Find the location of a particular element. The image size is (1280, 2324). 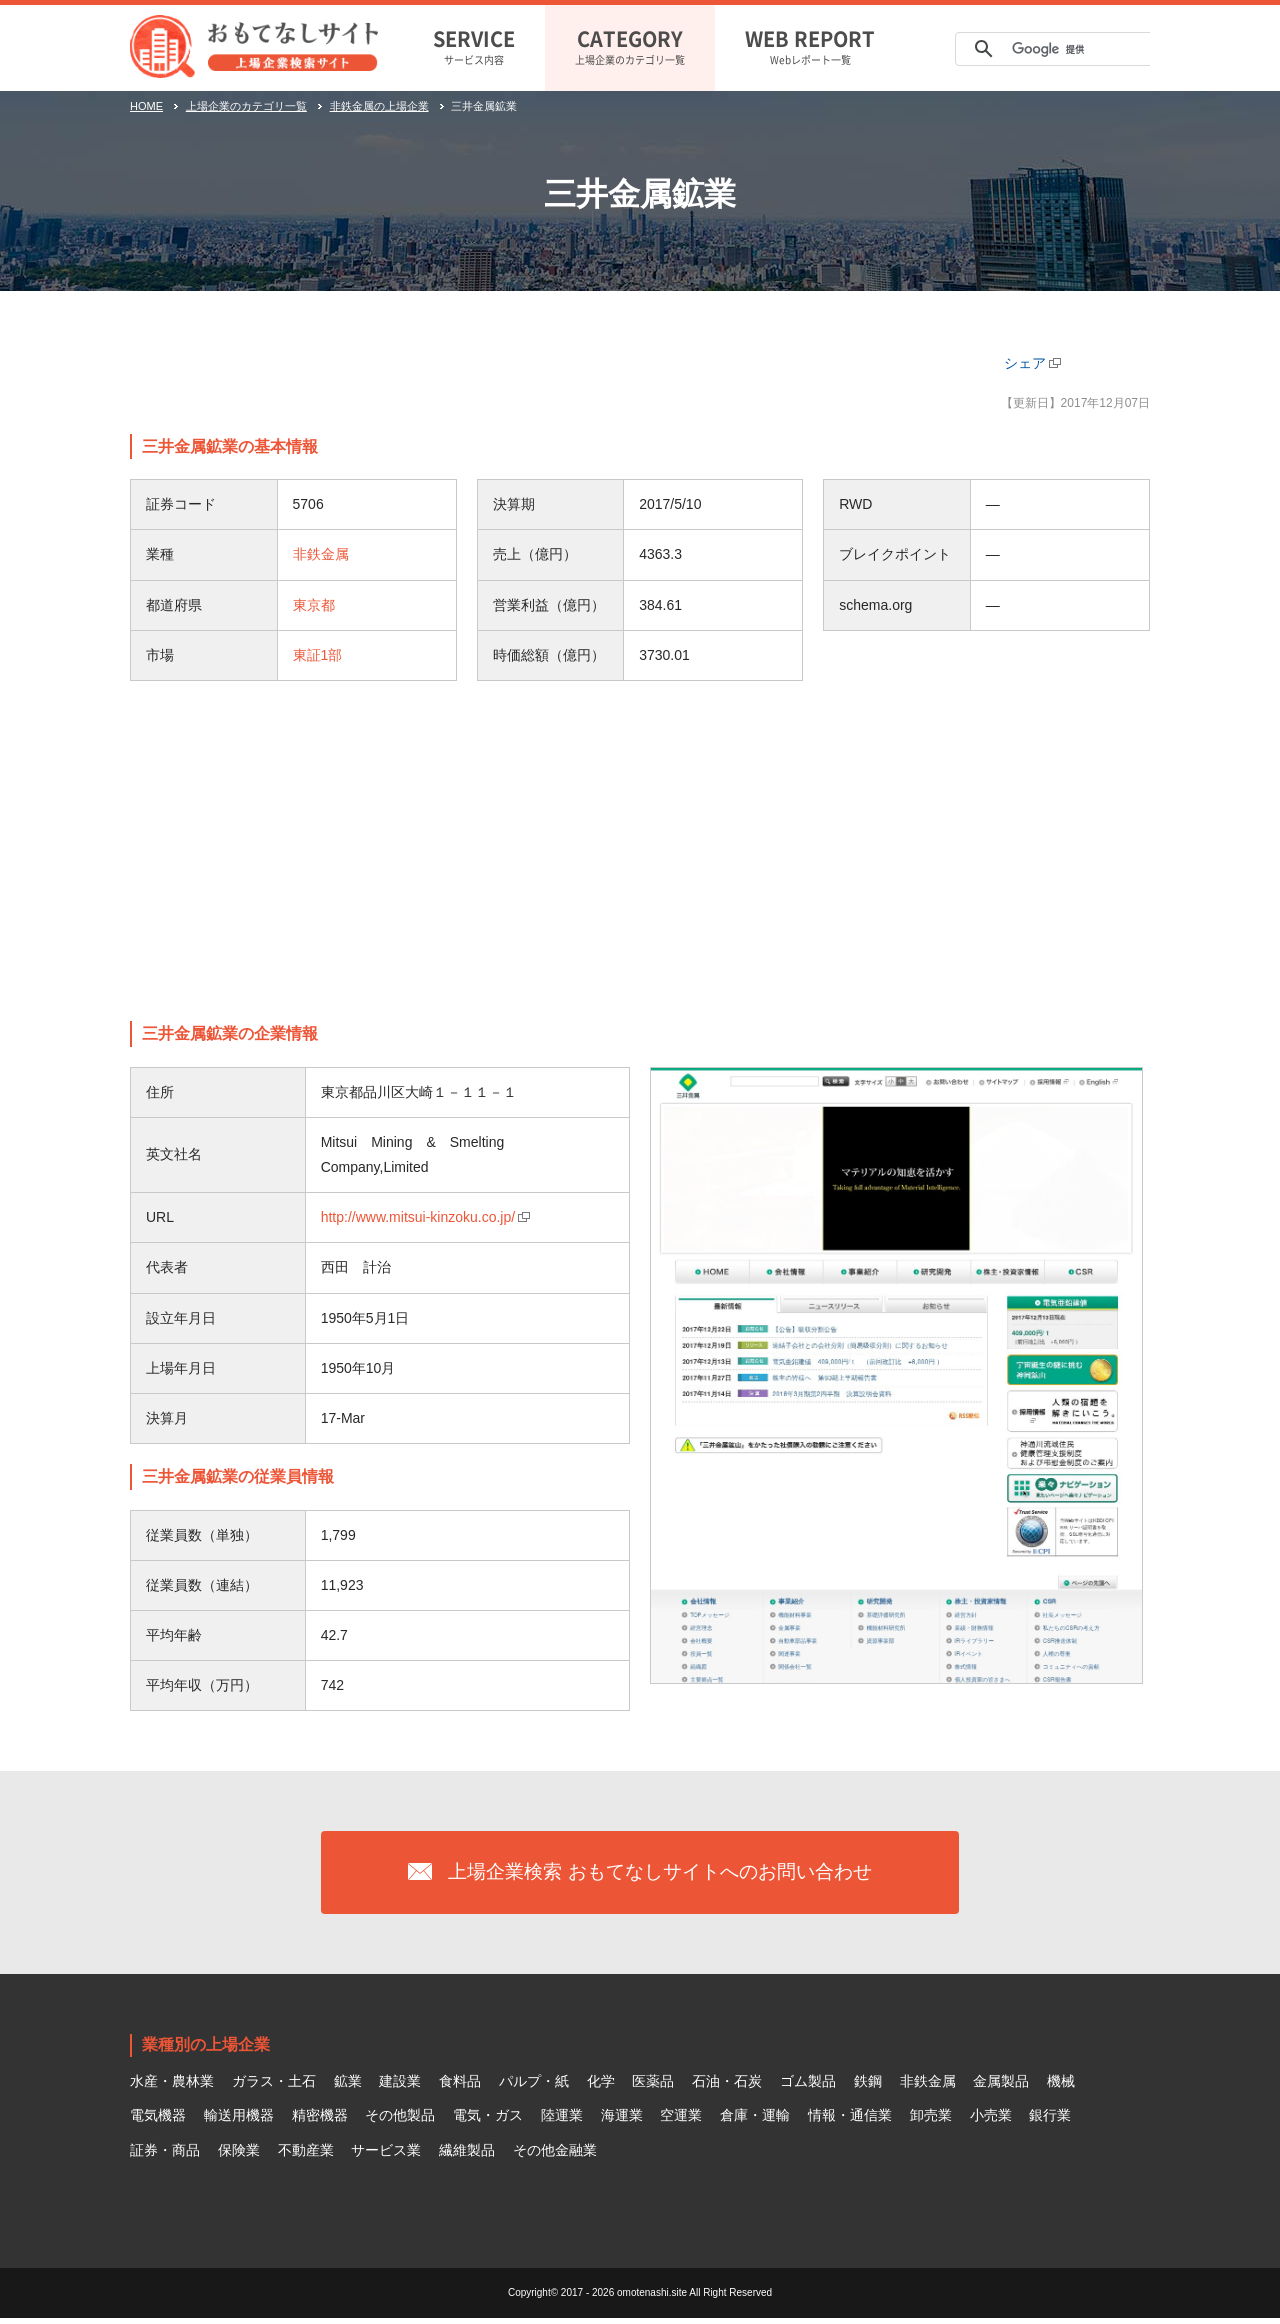

建設業 is located at coordinates (400, 2086).